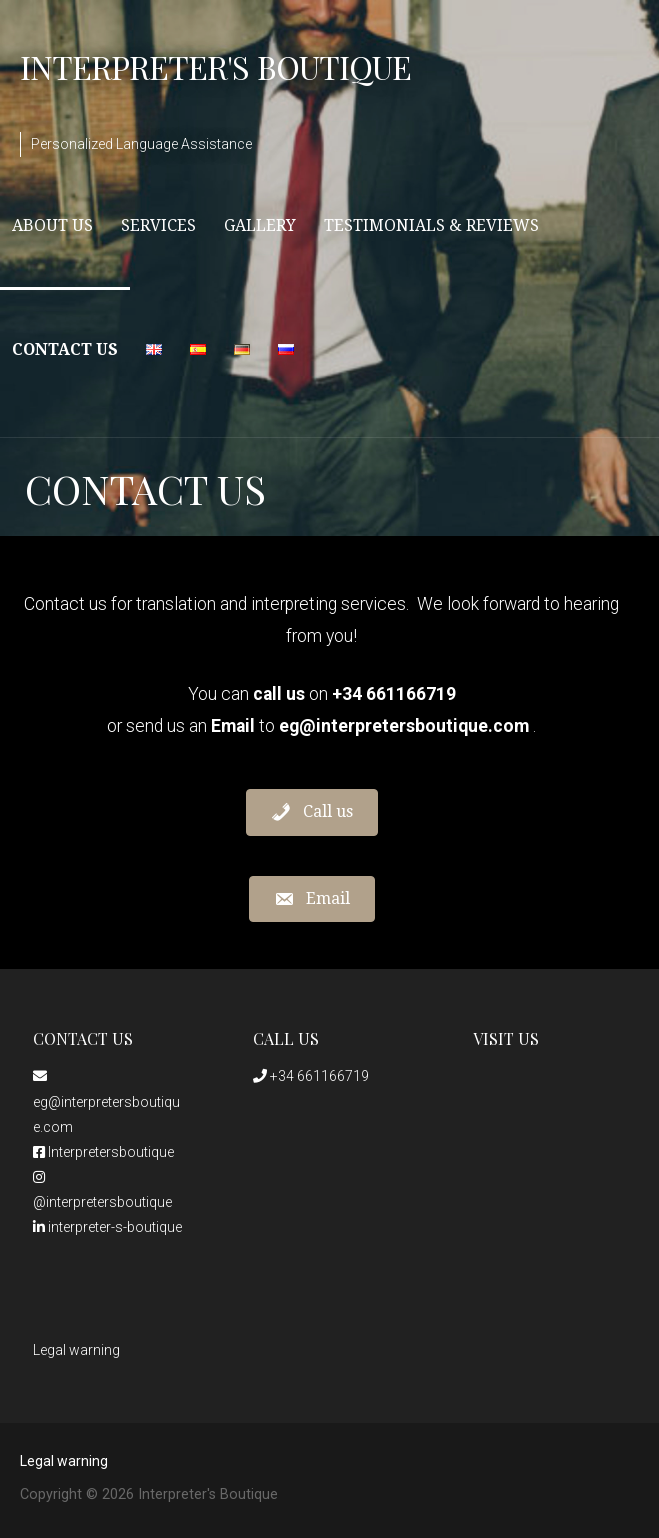 This screenshot has width=659, height=1538. I want to click on eg@interpretersboutique.com, so click(106, 1101).